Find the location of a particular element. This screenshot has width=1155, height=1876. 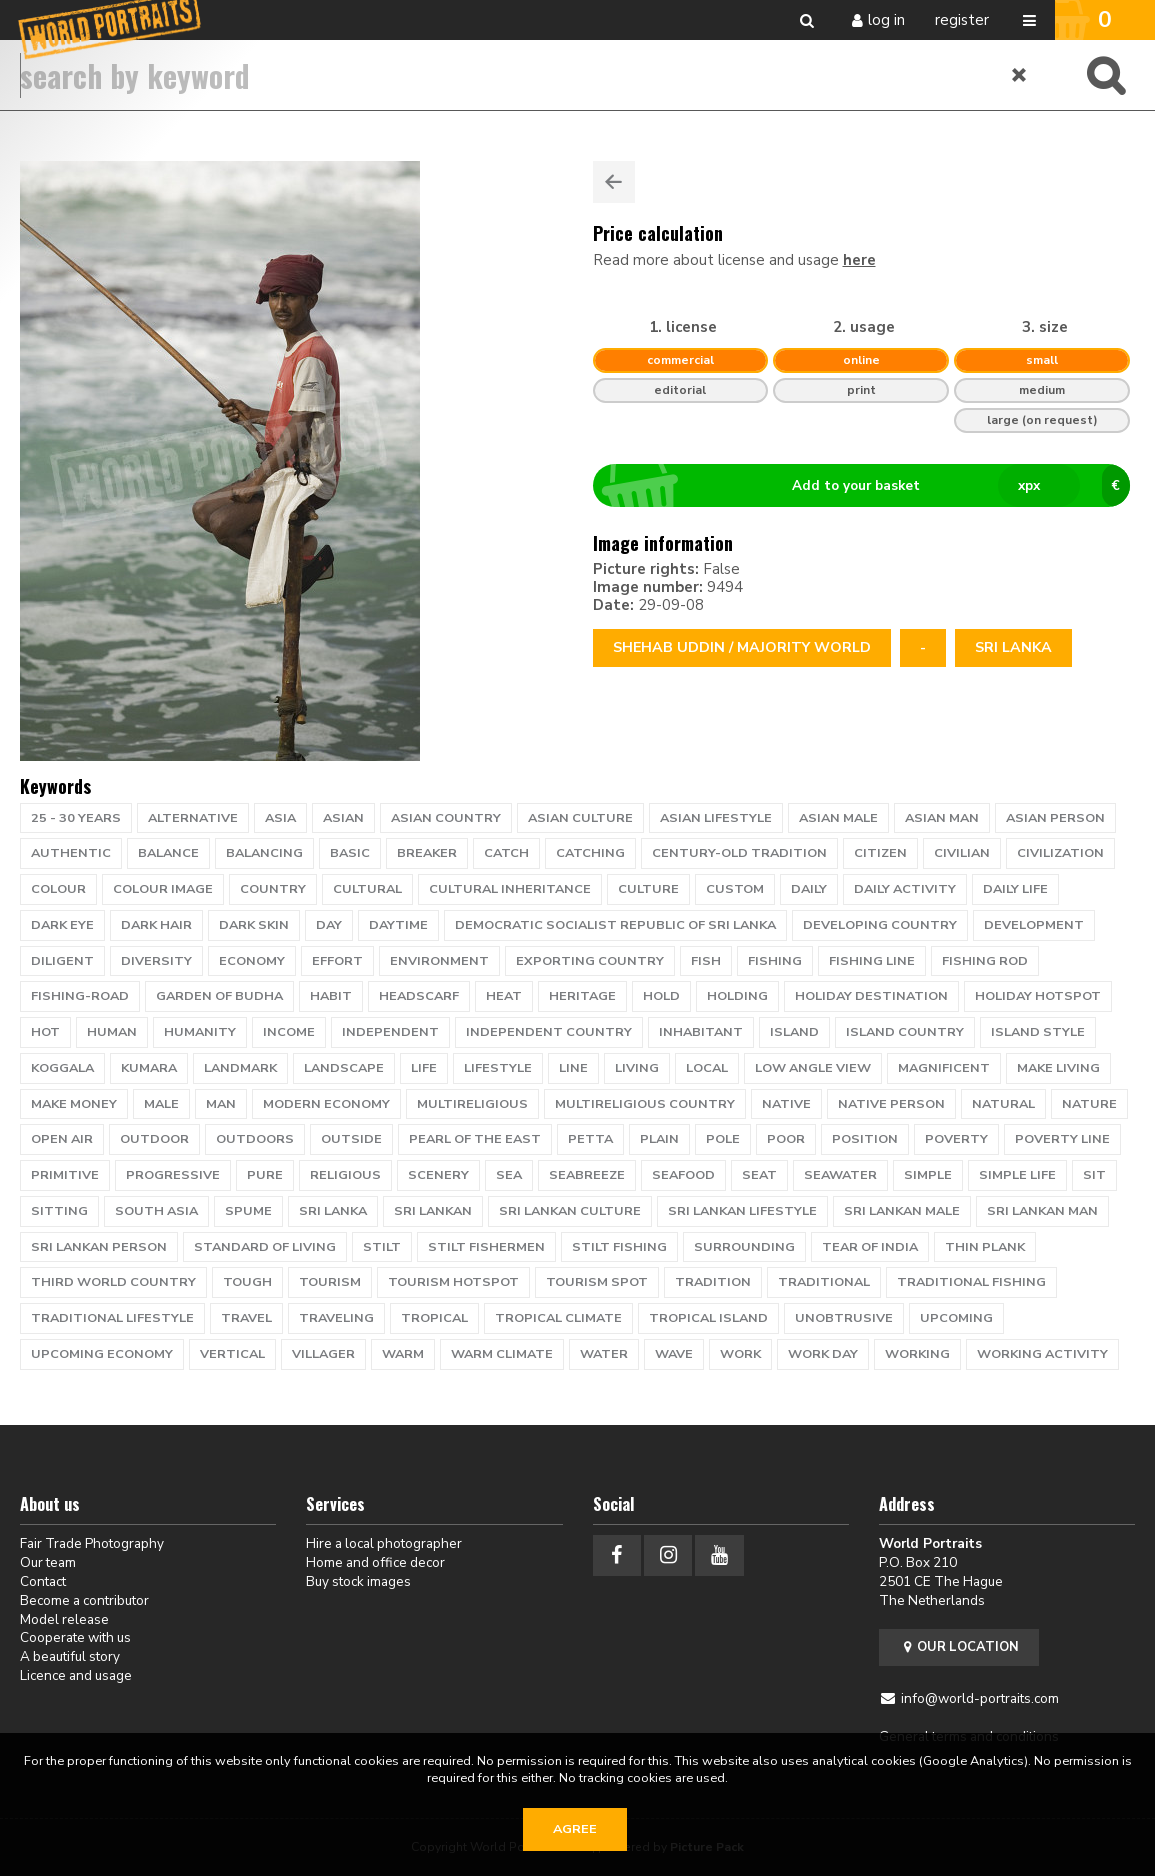

pure is located at coordinates (265, 1175).